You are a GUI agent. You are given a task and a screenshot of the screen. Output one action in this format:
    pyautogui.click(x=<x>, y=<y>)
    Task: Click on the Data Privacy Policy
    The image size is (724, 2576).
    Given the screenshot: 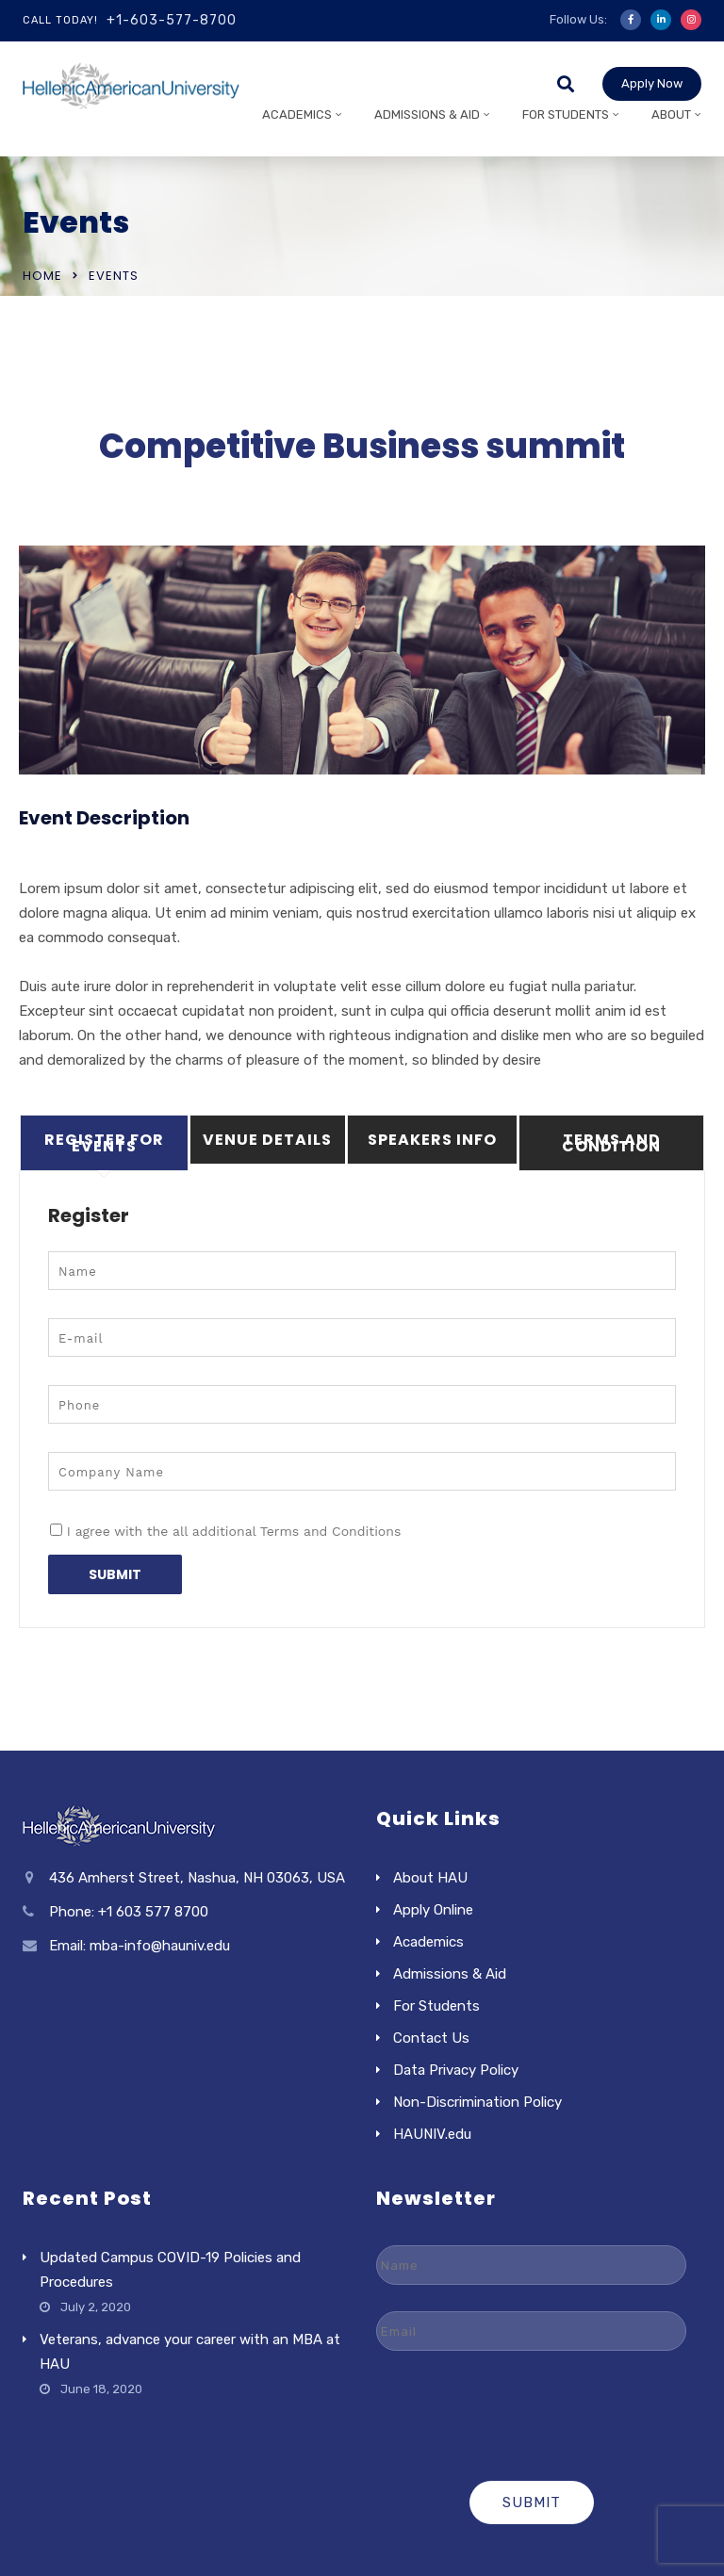 What is the action you would take?
    pyautogui.click(x=455, y=2070)
    